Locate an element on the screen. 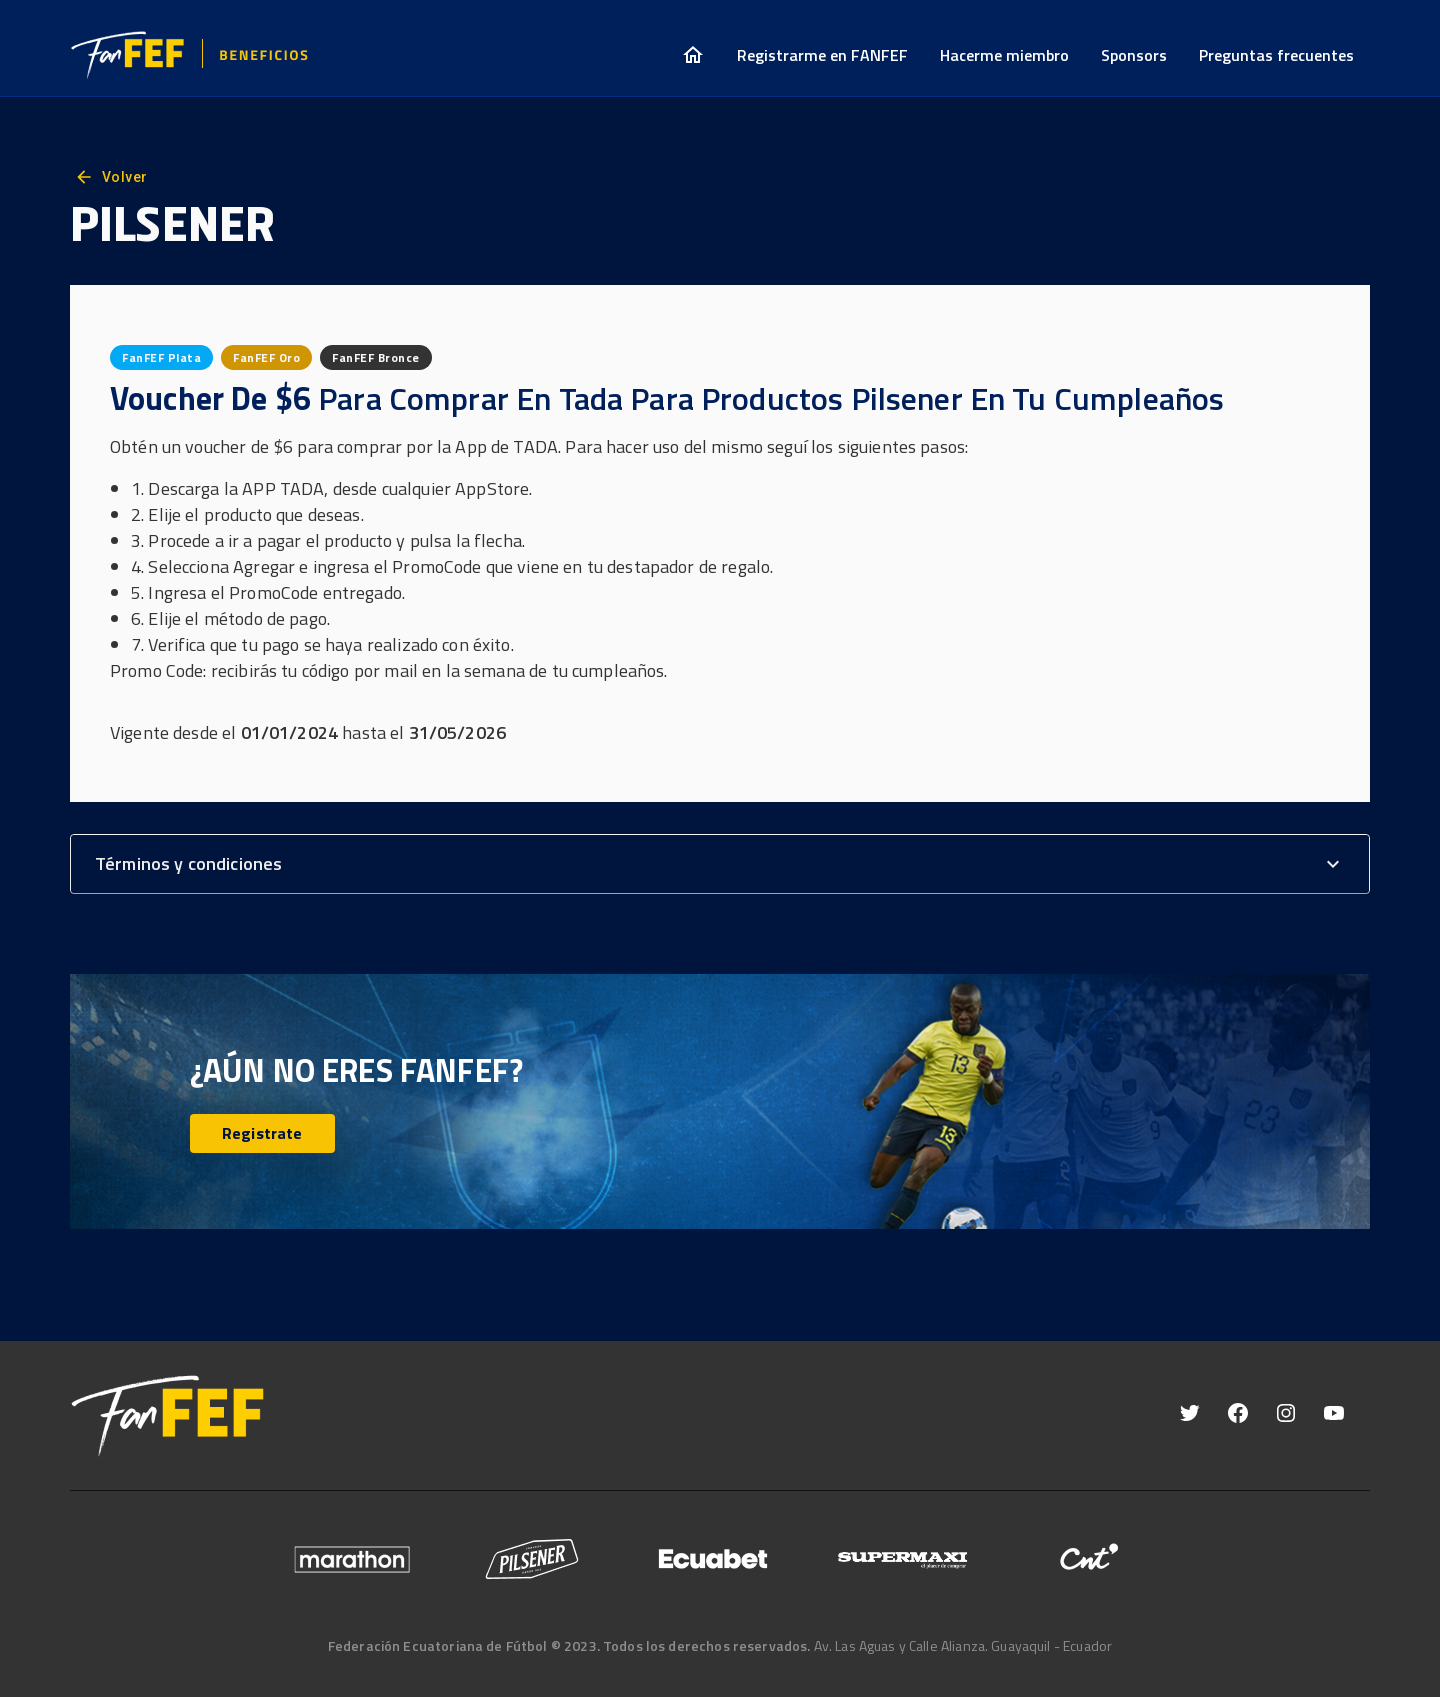 The image size is (1440, 1697). Registrate is located at coordinates (262, 1133).